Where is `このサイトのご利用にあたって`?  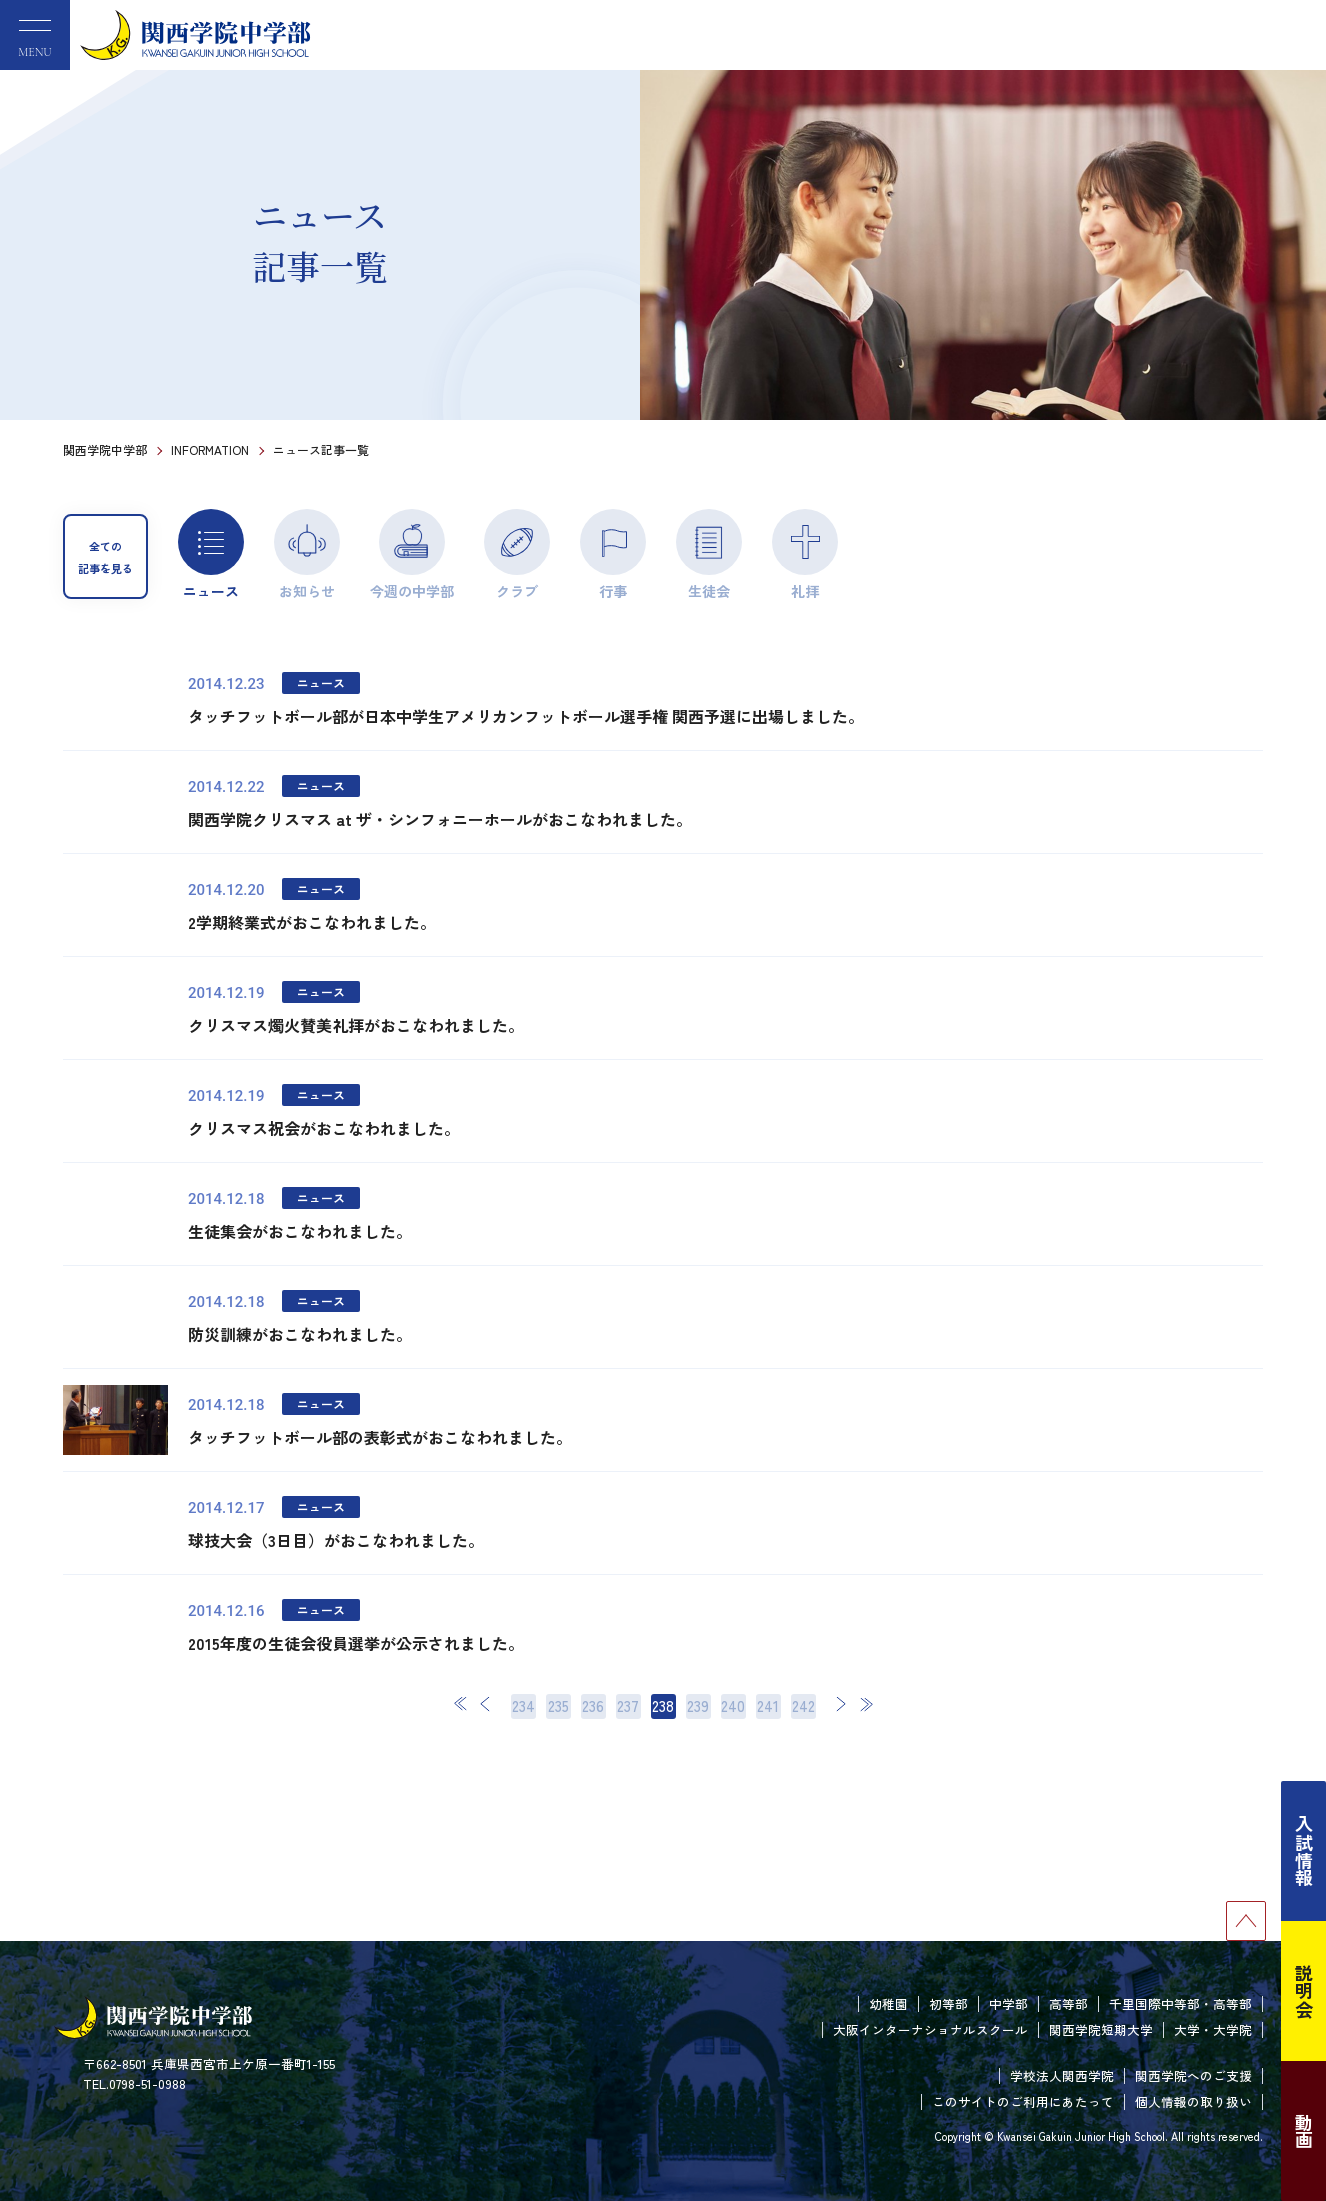
このサイトのご利用にあたって is located at coordinates (1023, 2101).